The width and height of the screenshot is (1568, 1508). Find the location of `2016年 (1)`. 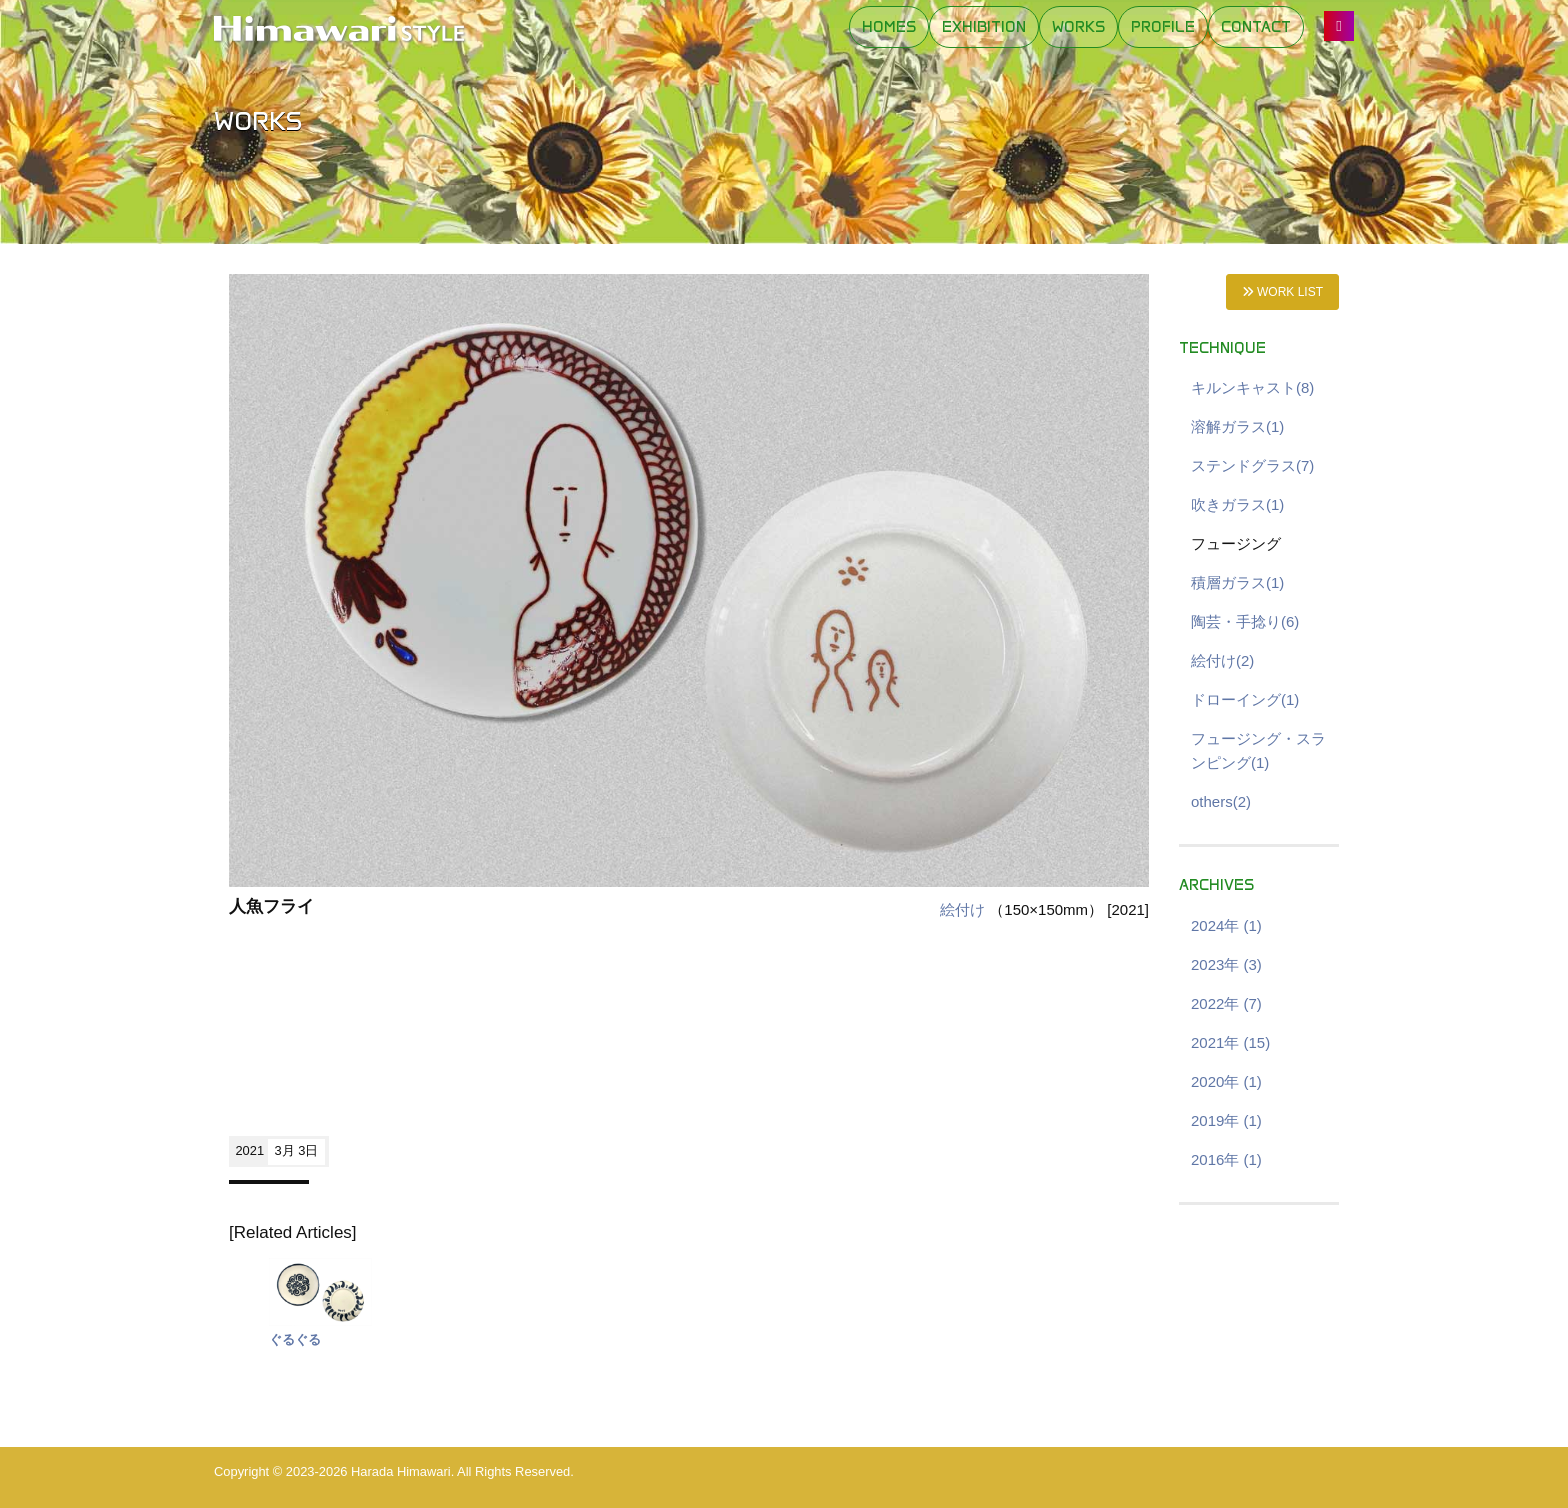

2016年 (1) is located at coordinates (1226, 1159).